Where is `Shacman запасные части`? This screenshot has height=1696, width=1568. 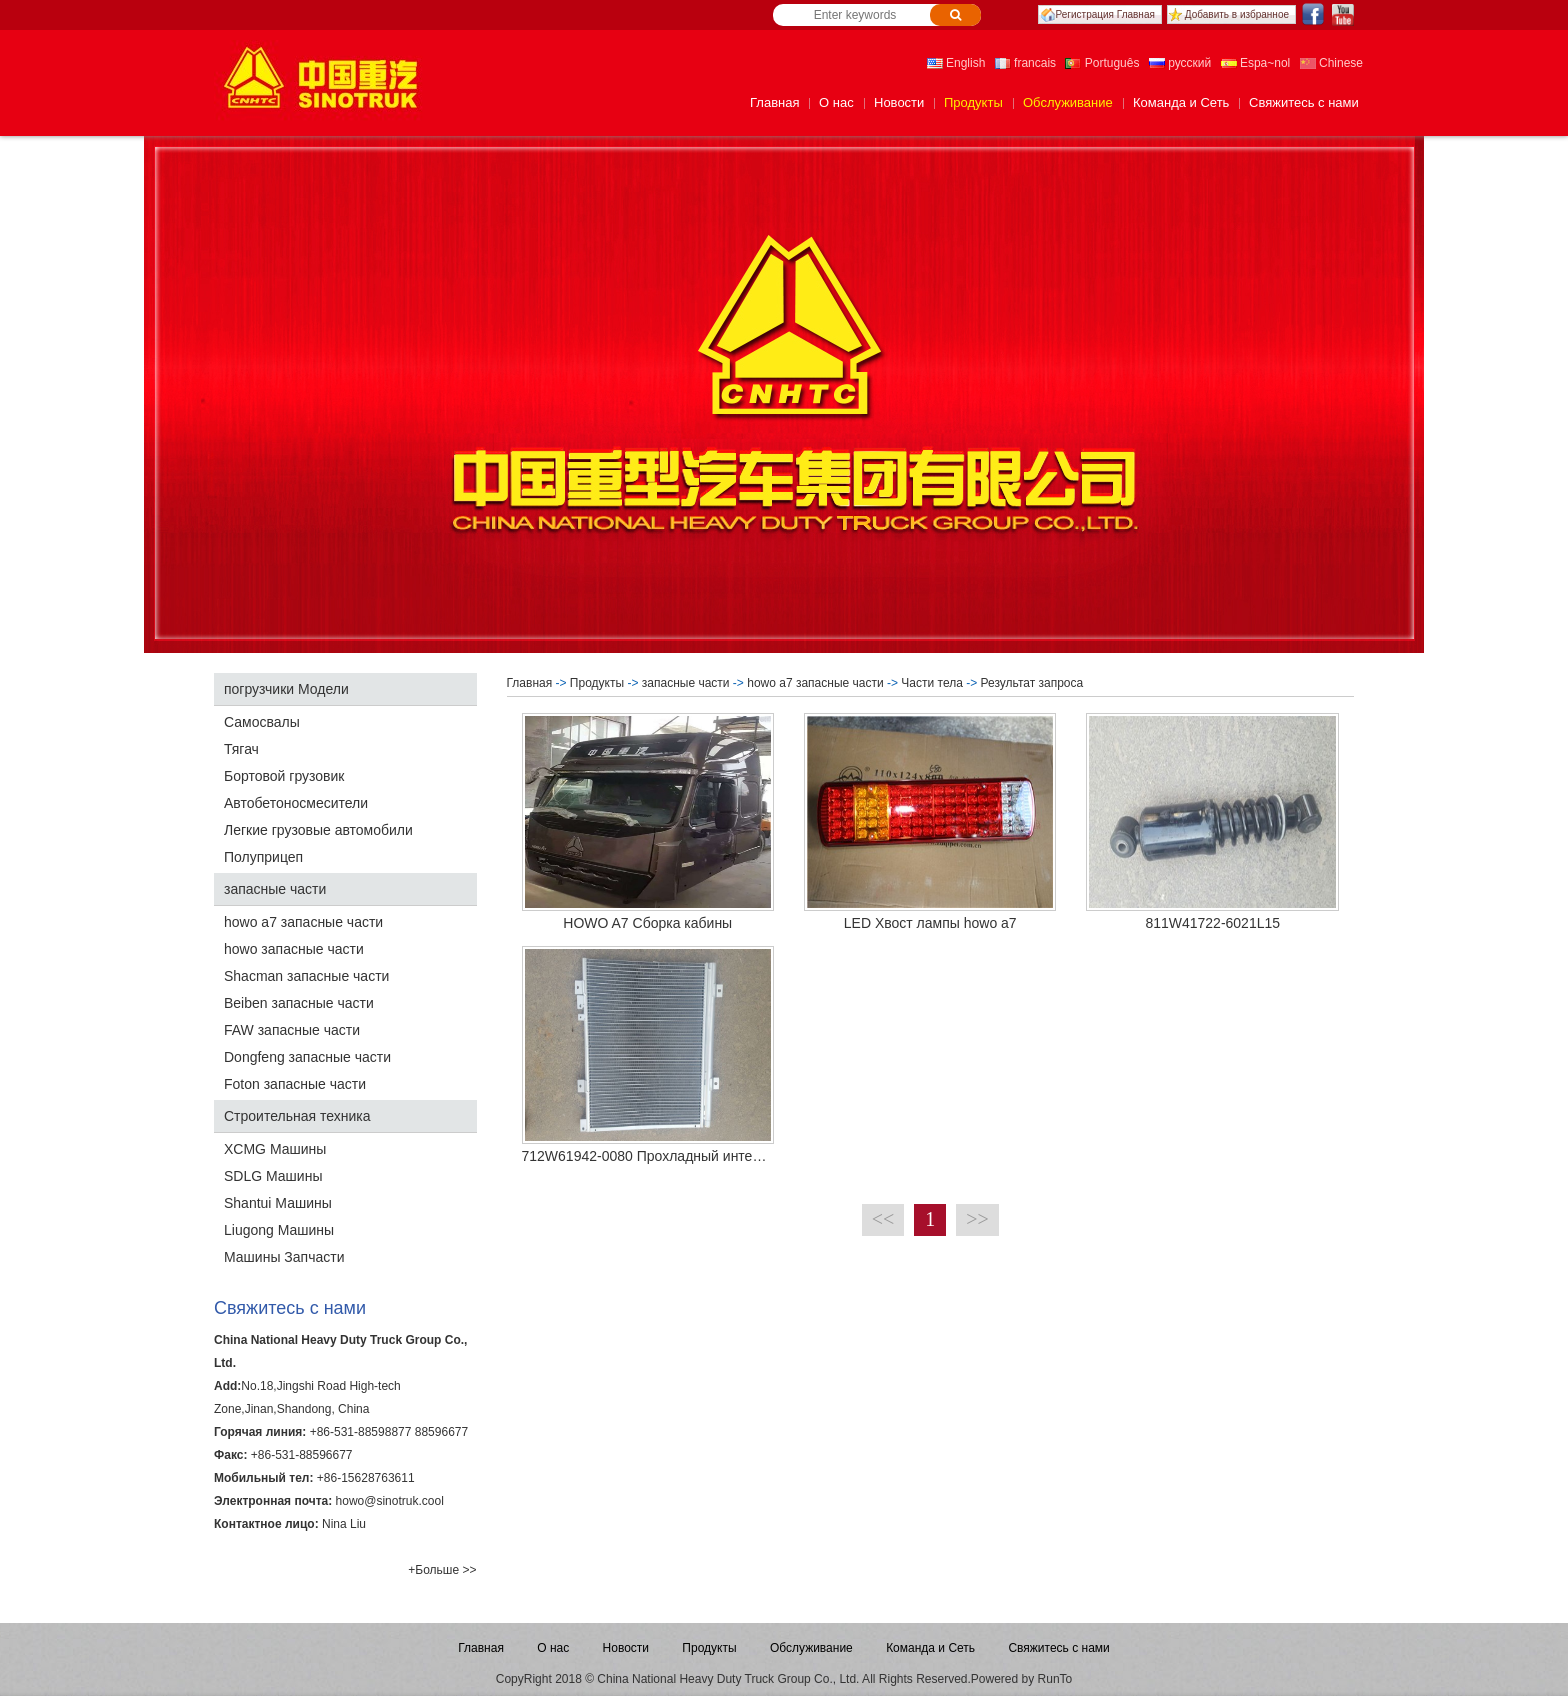 Shacman запасные части is located at coordinates (306, 976).